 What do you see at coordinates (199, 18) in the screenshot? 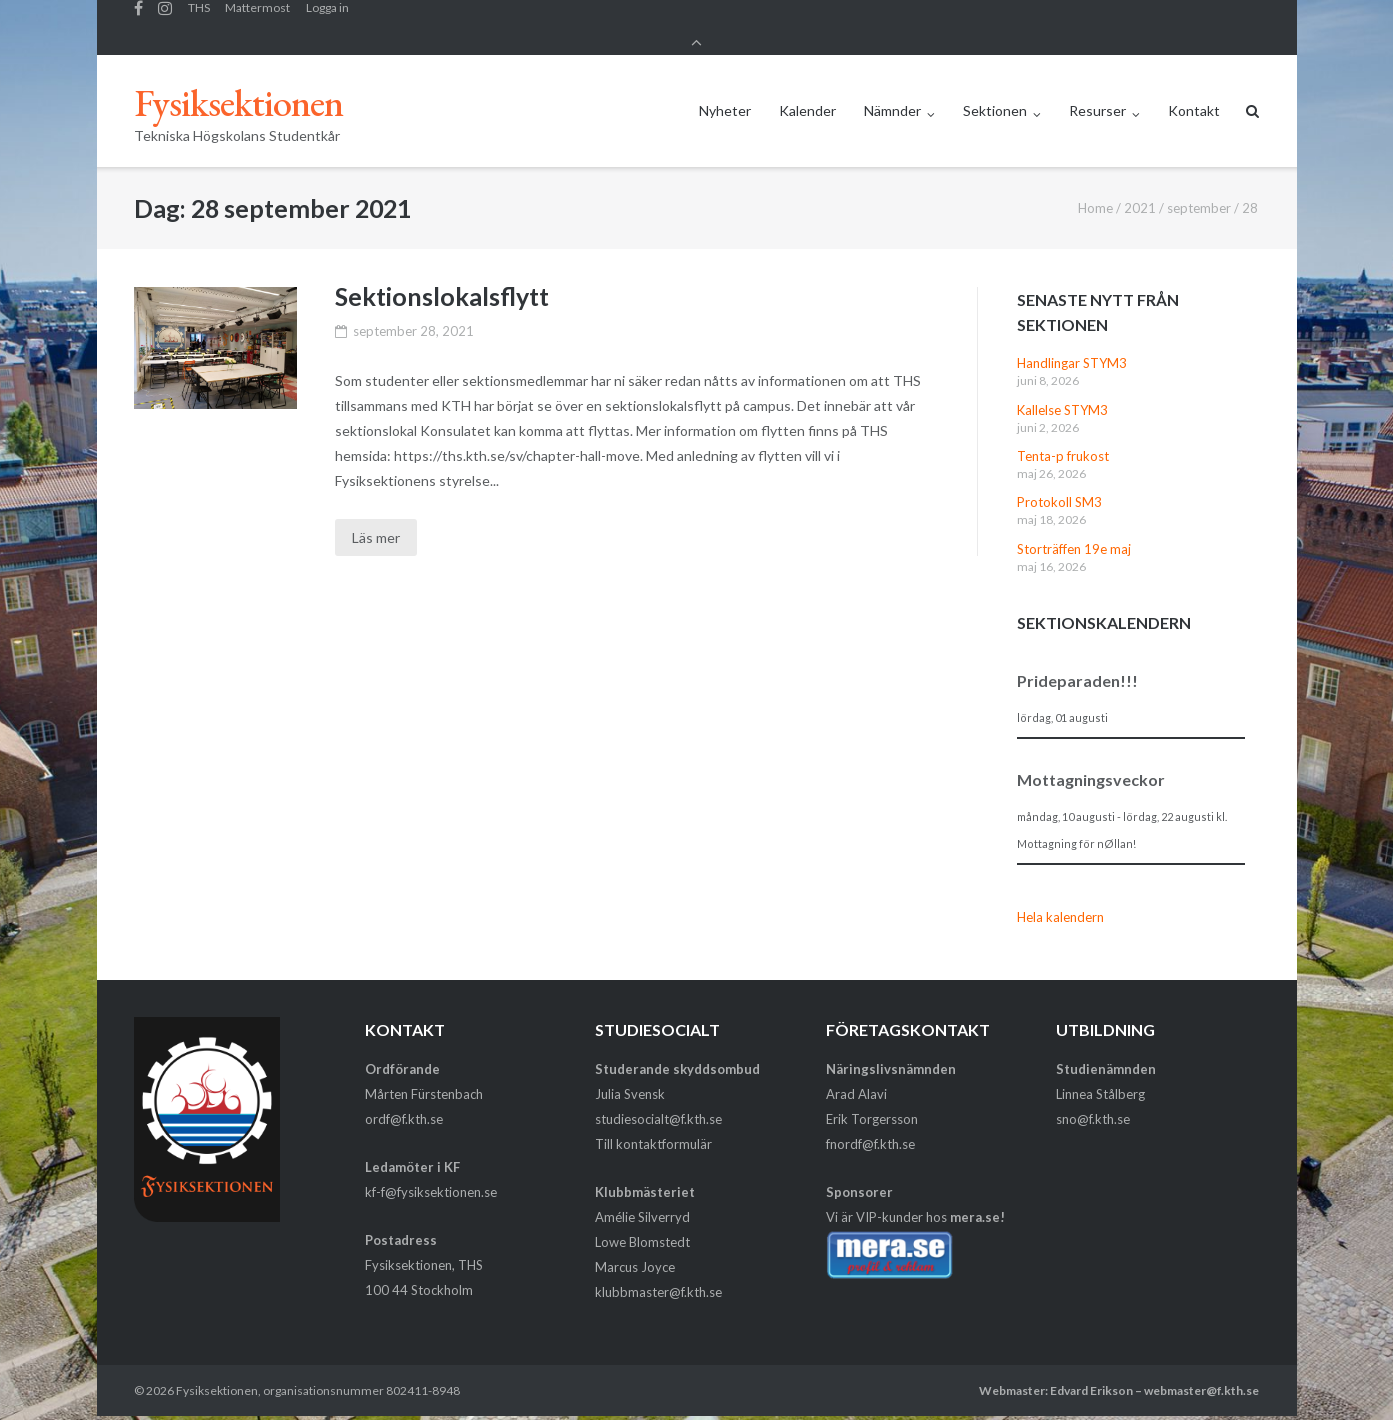
I see `THS` at bounding box center [199, 18].